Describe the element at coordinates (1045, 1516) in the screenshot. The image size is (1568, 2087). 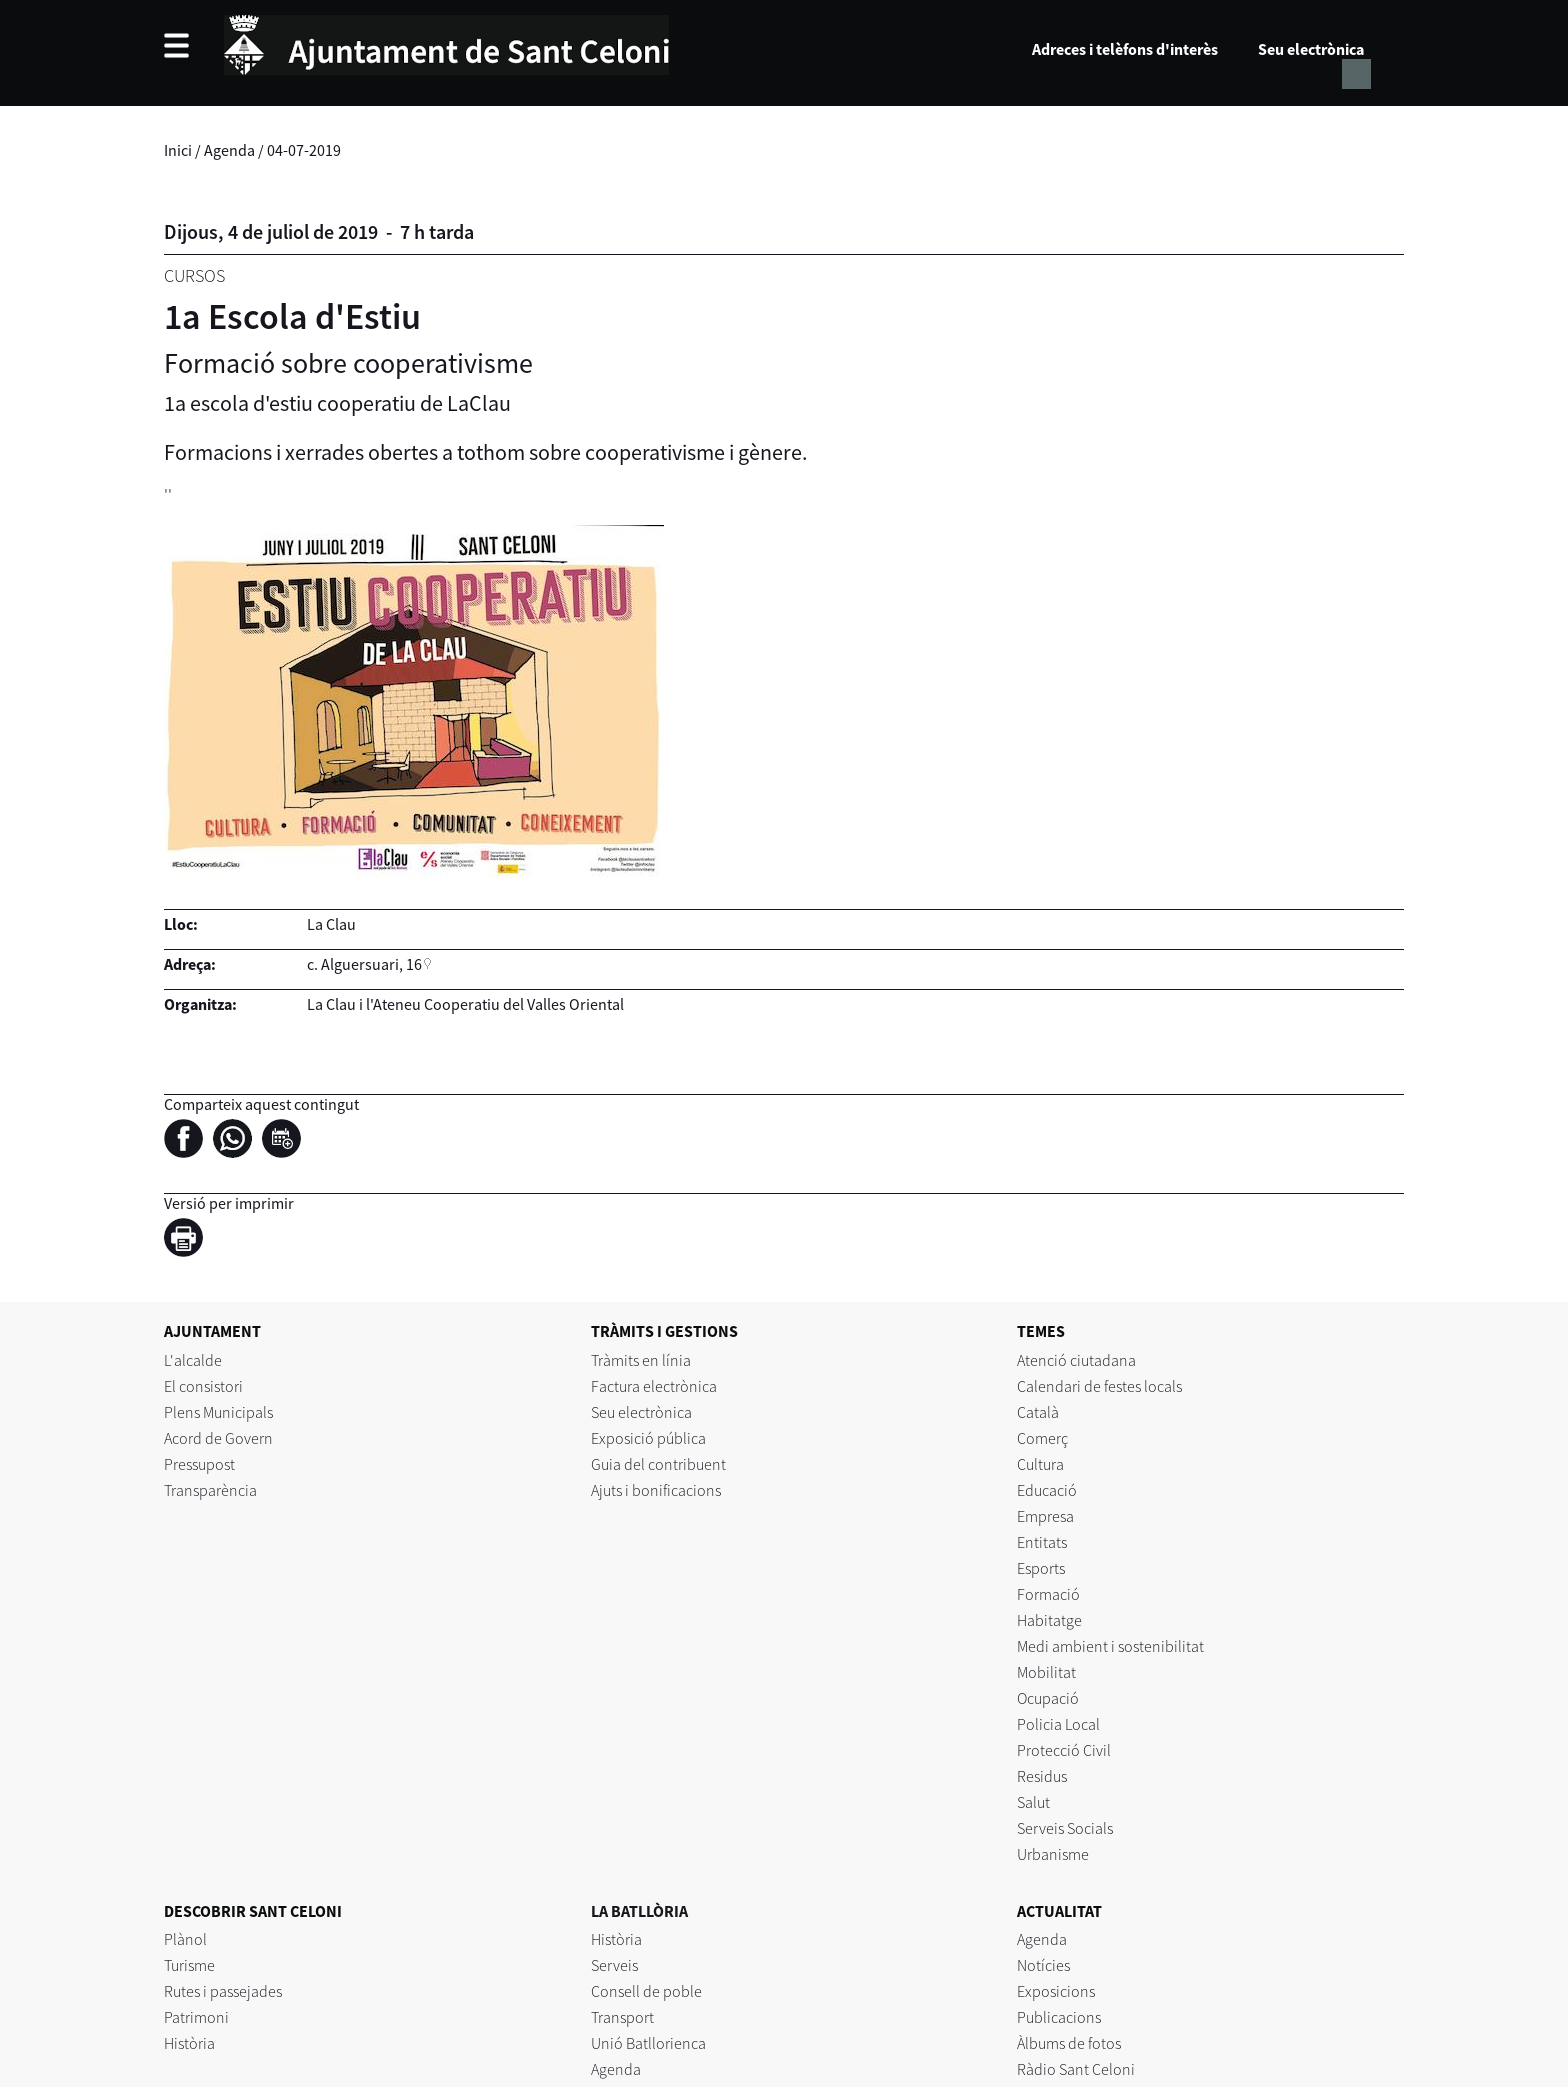
I see `Empresa` at that location.